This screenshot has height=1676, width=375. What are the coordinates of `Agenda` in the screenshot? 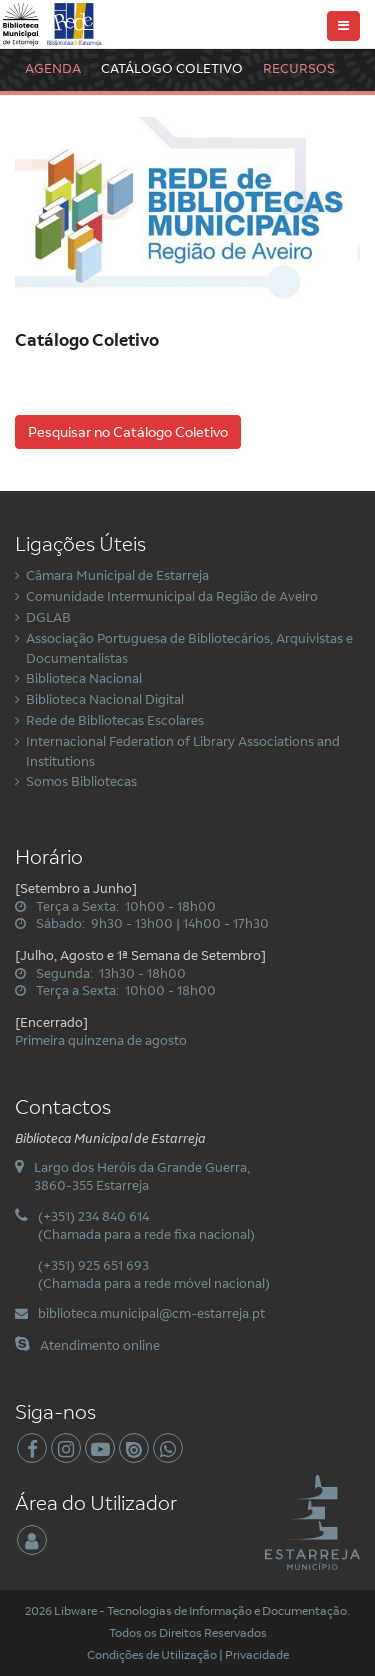 It's located at (53, 68).